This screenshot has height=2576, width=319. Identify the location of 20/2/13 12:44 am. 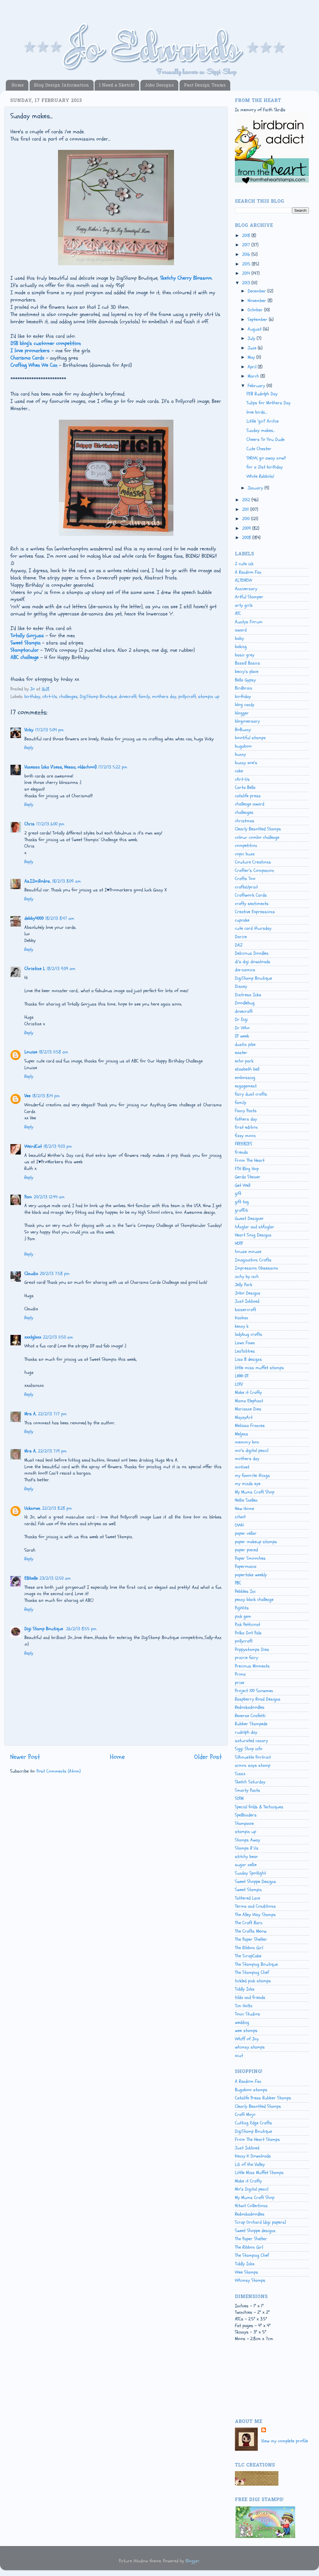
(49, 1197).